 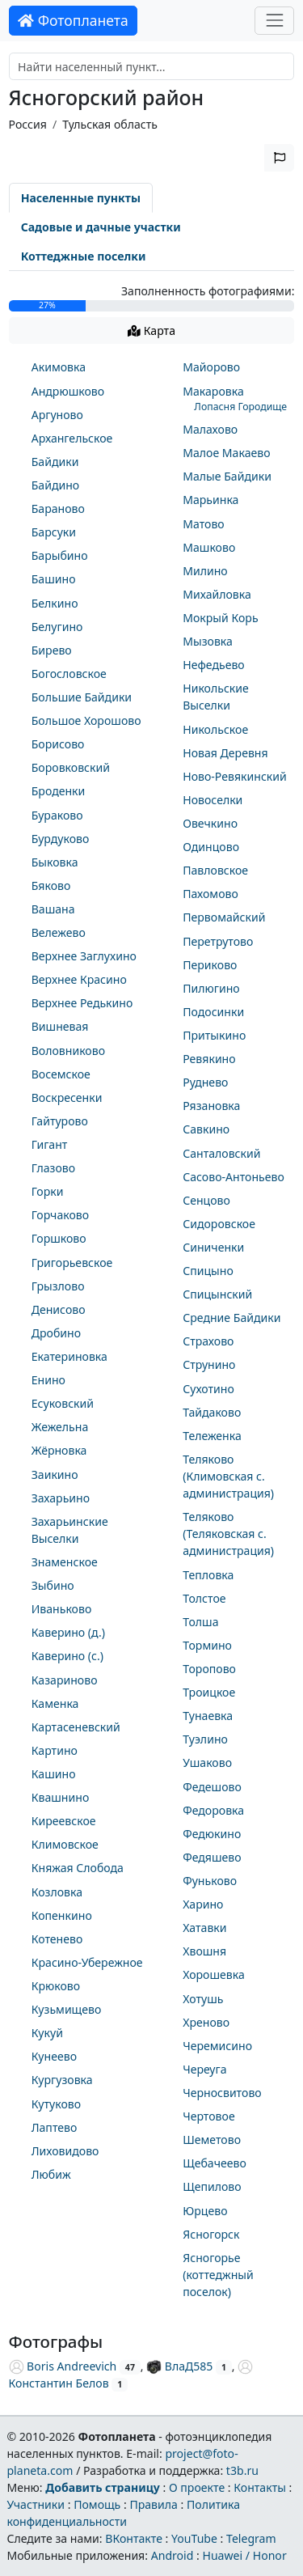 What do you see at coordinates (211, 367) in the screenshot?
I see `Майорово` at bounding box center [211, 367].